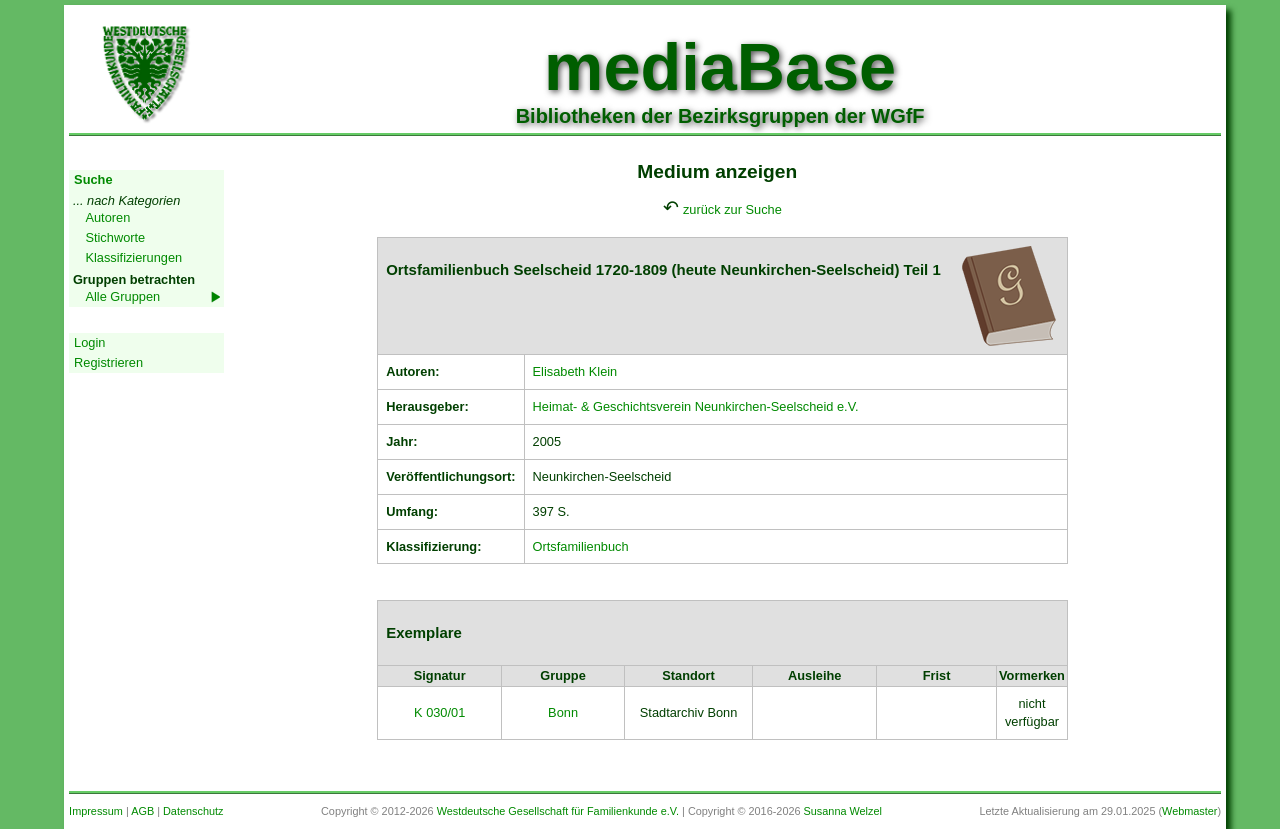 The image size is (1280, 829). I want to click on K 030/01, so click(439, 712).